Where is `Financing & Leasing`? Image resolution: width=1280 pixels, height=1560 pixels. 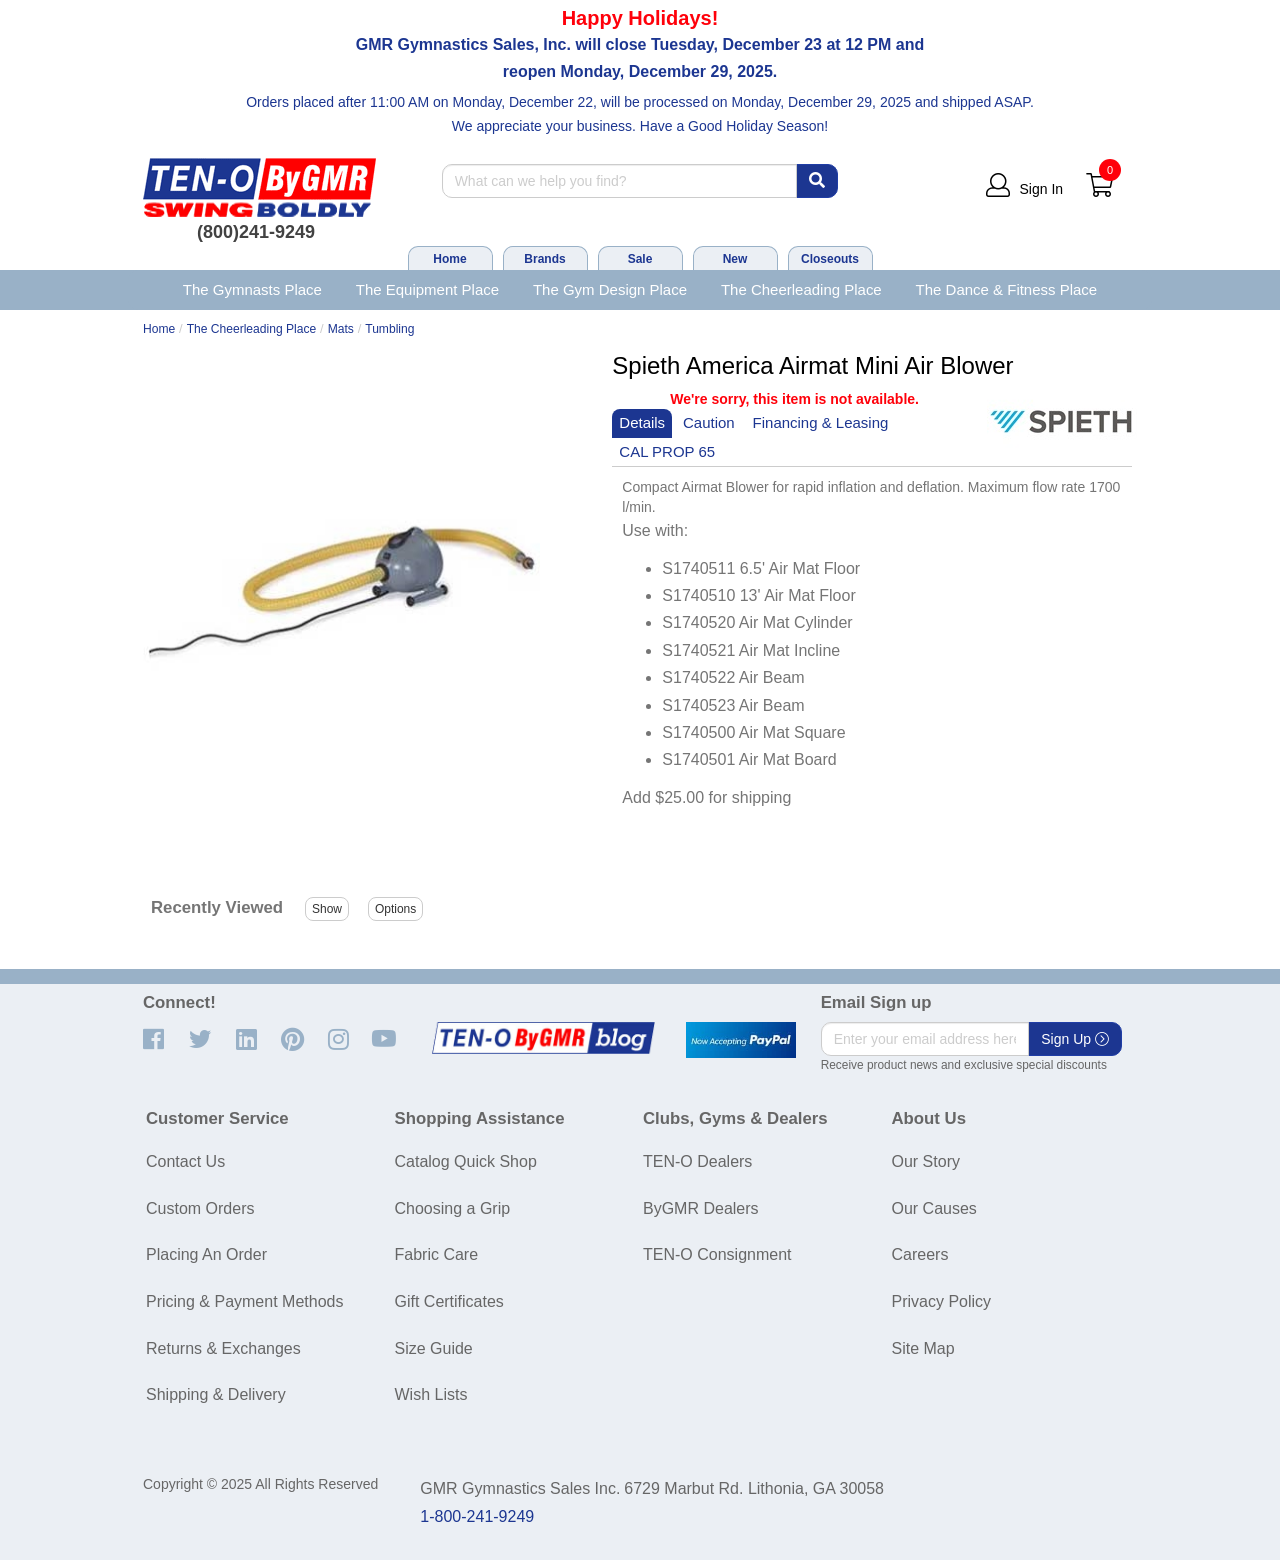 Financing & Leasing is located at coordinates (821, 422).